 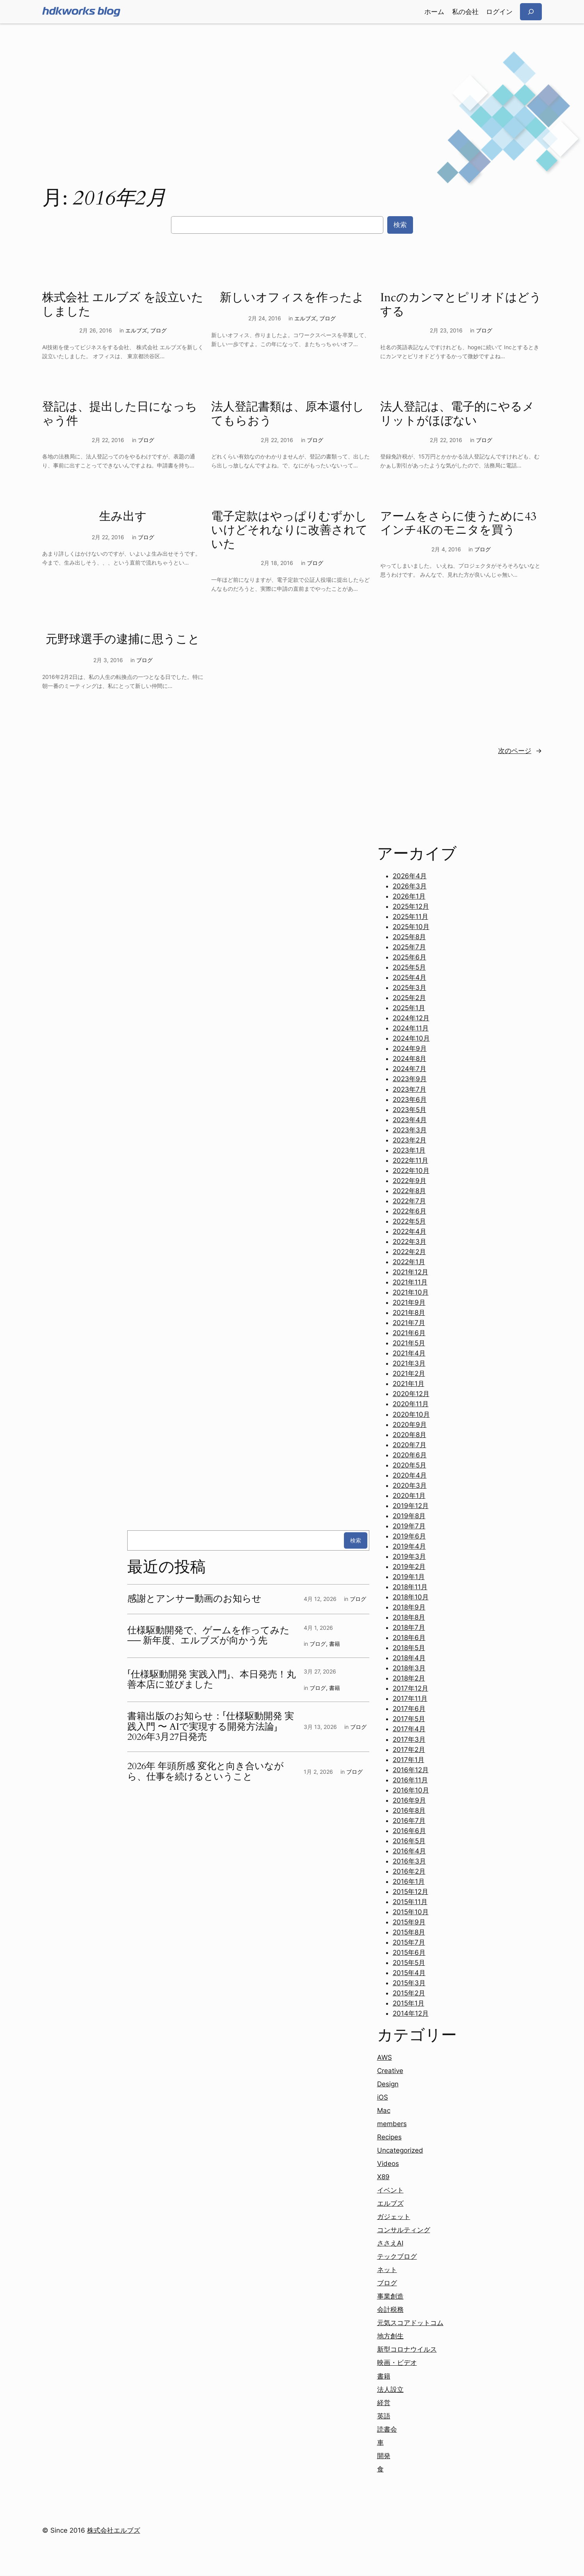 I want to click on 2026年1月, so click(x=409, y=896).